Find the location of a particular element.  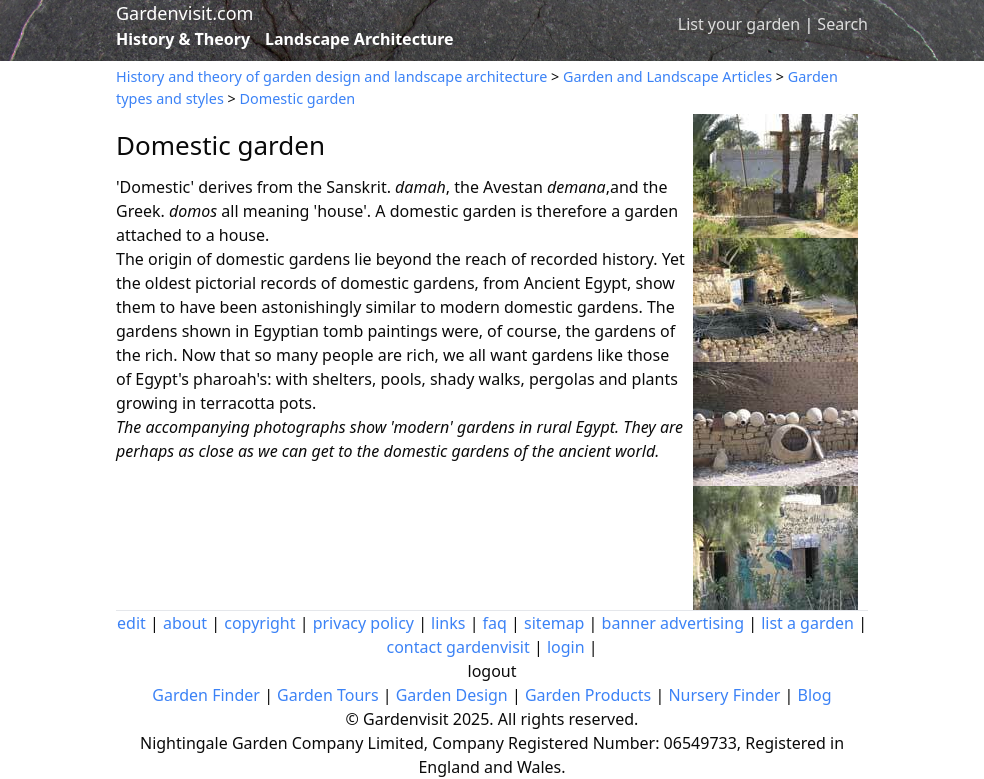

list a garden is located at coordinates (807, 623).